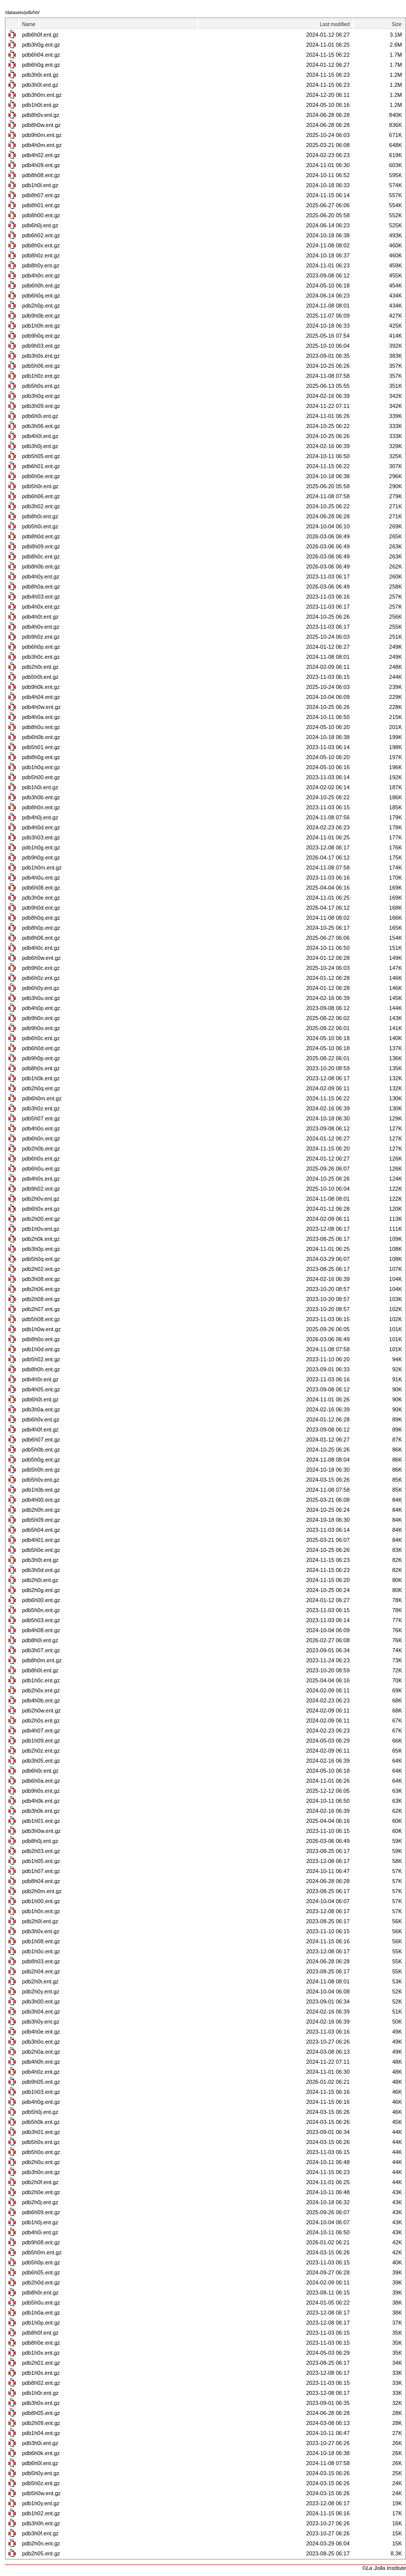  I want to click on pdb5h09.ent.gz, so click(41, 1520).